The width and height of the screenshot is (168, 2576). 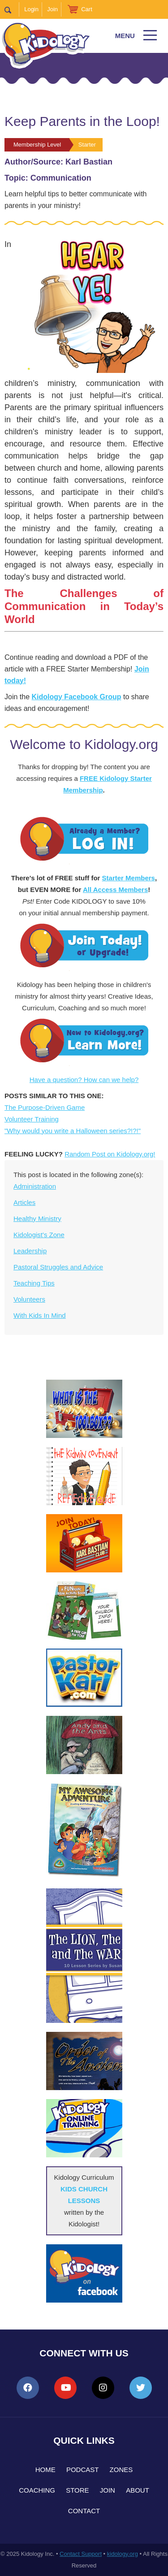 I want to click on Kidologist's Zone, so click(x=39, y=1234).